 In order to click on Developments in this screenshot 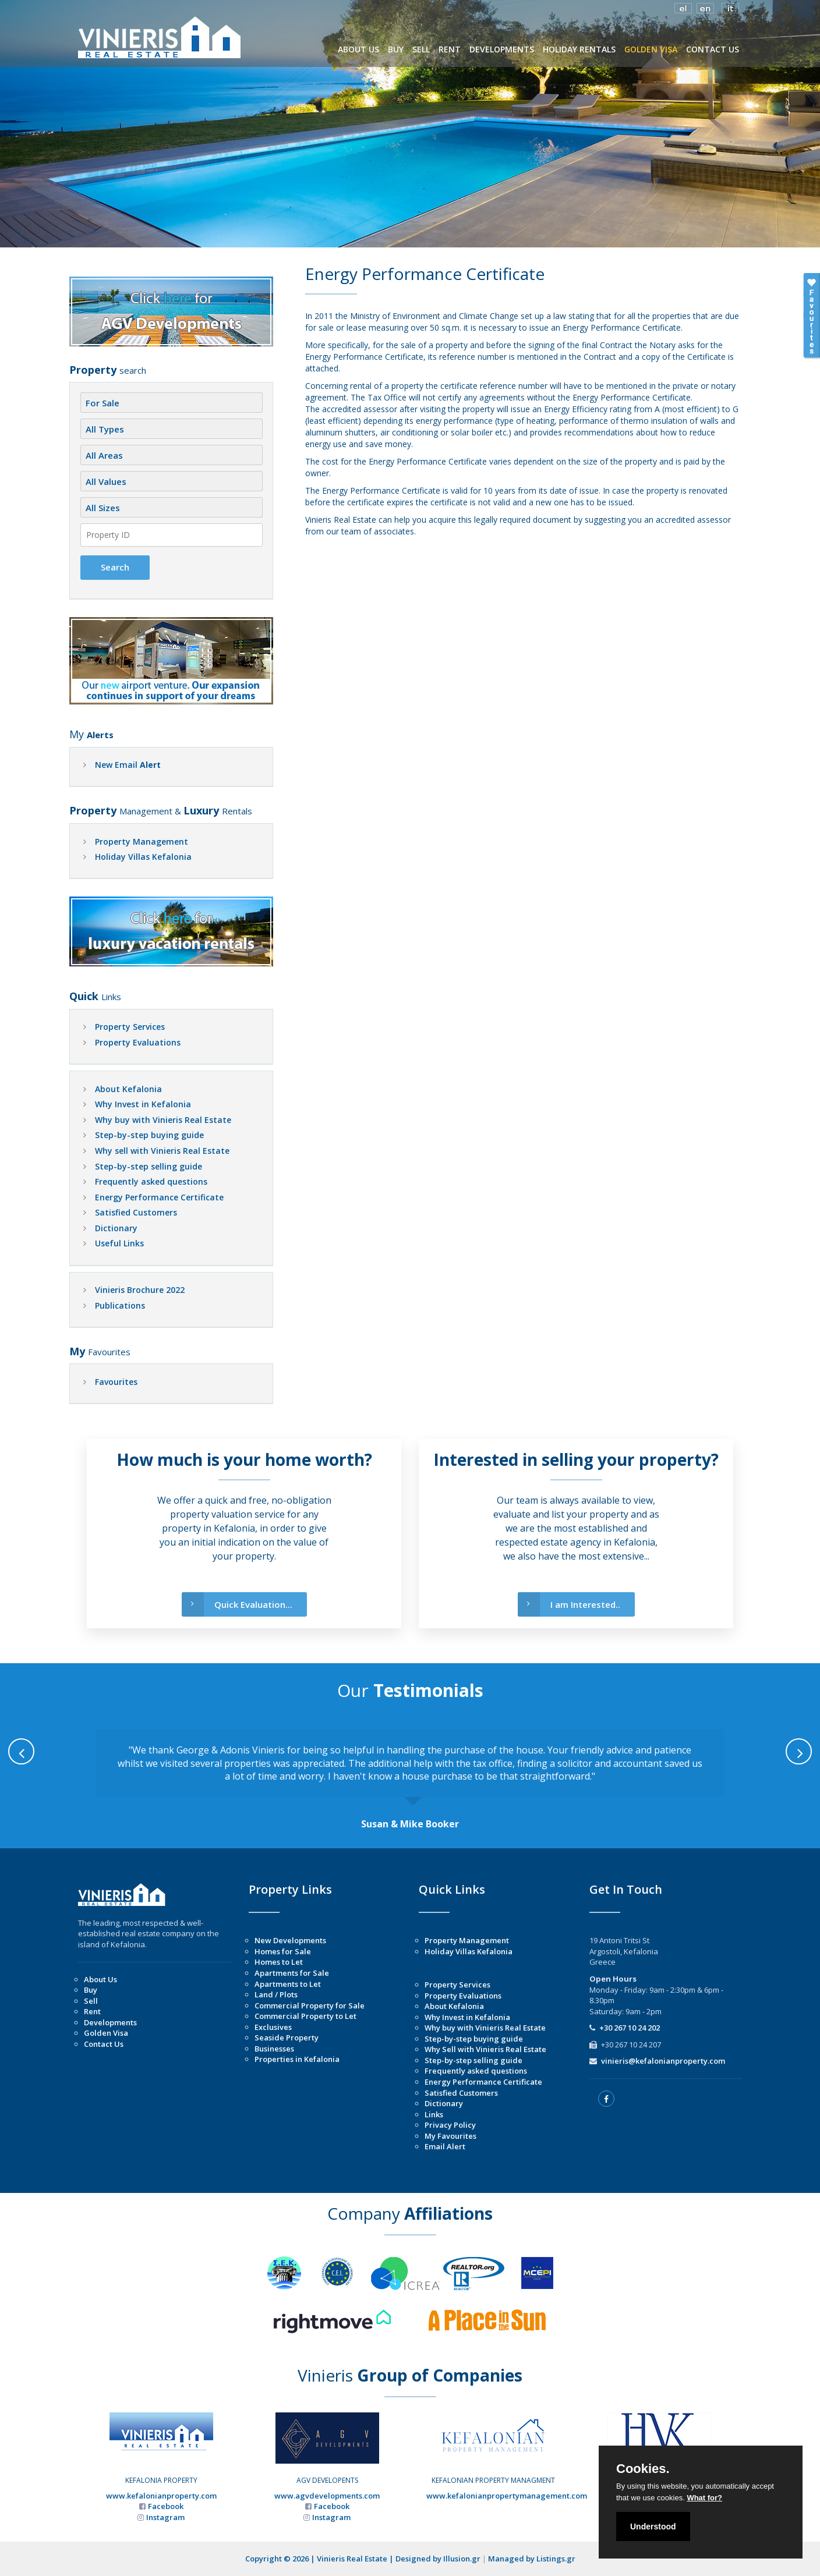, I will do `click(110, 2022)`.